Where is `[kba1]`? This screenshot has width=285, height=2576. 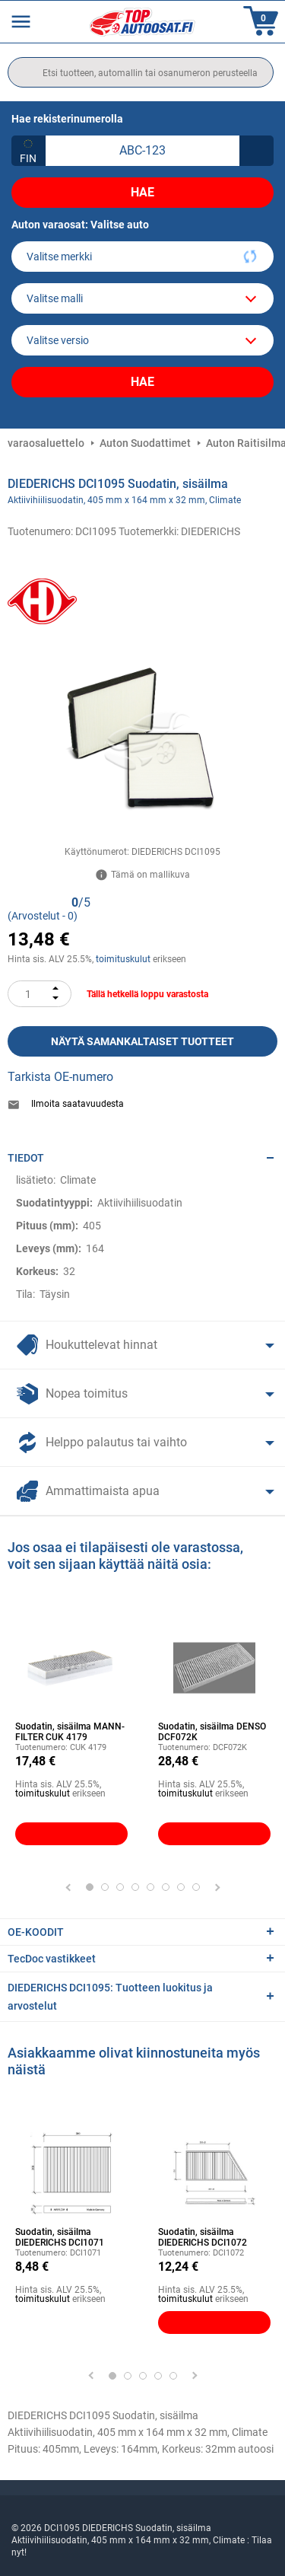
[kba1] is located at coordinates (142, 150).